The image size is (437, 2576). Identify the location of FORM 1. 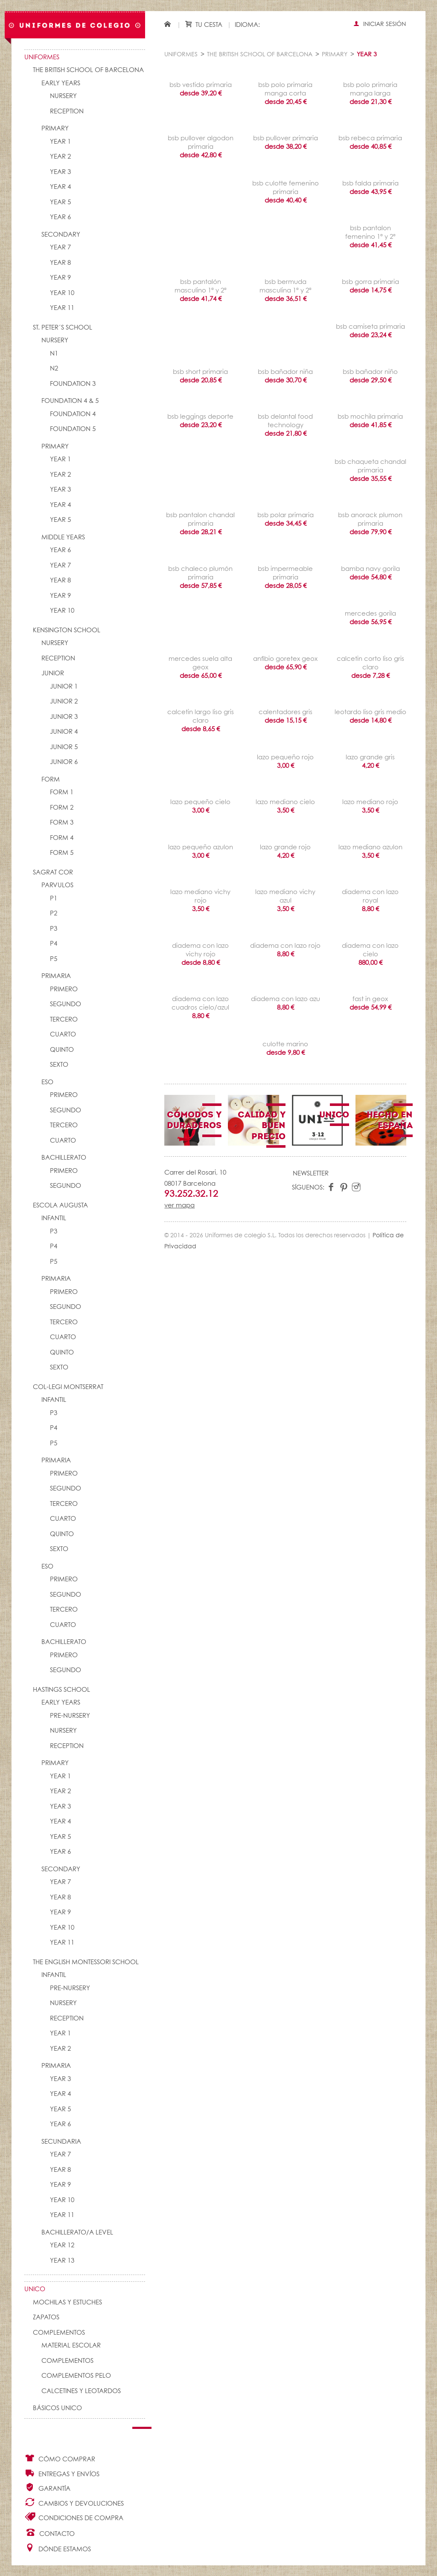
(61, 792).